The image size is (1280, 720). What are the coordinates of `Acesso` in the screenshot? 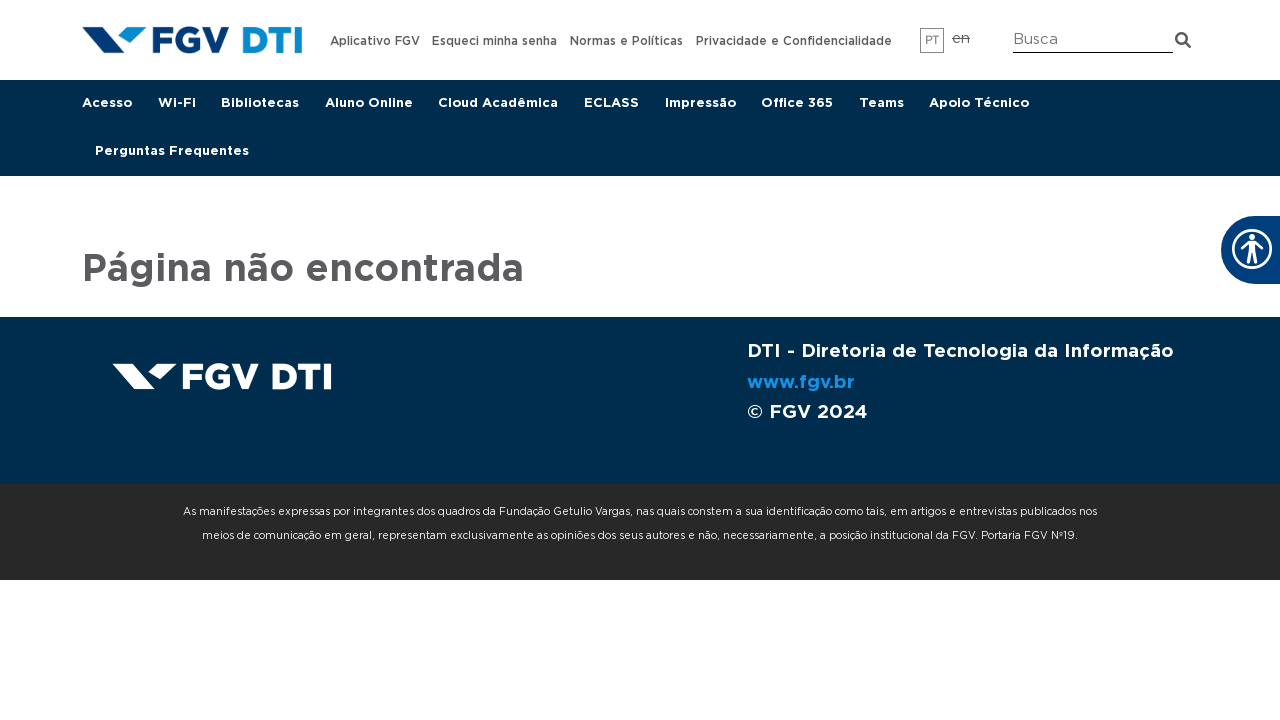 It's located at (107, 103).